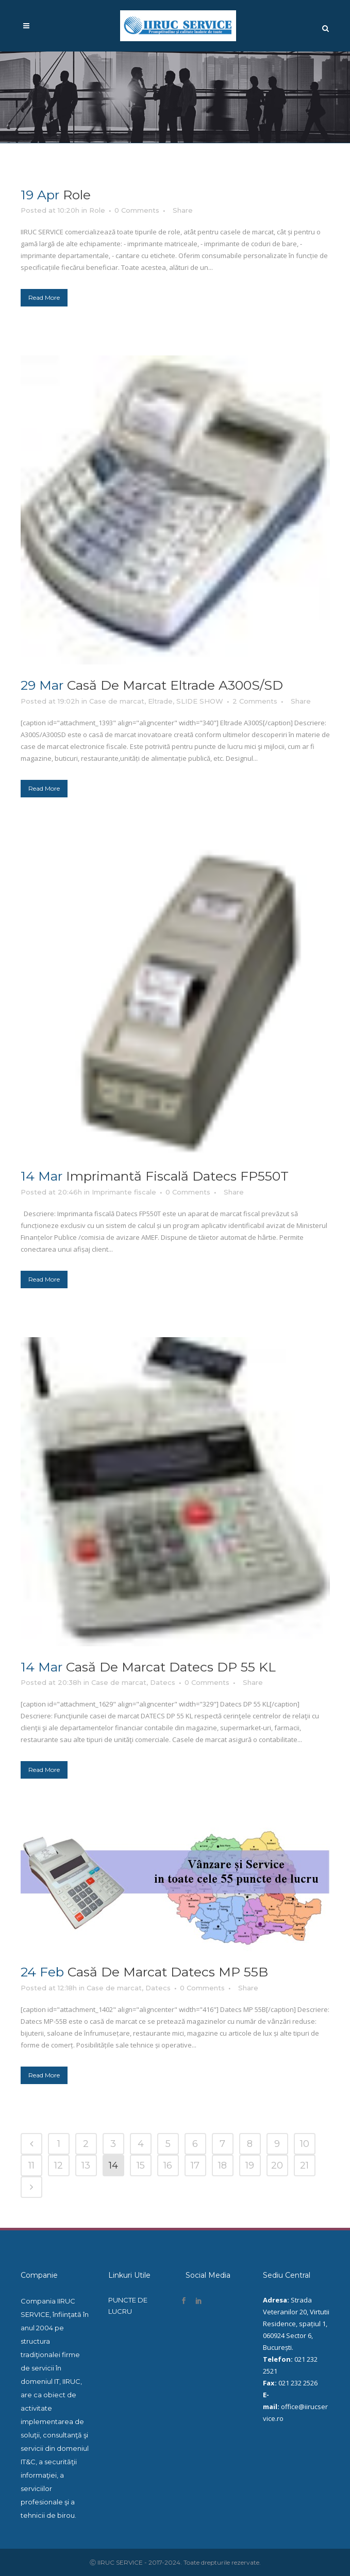  What do you see at coordinates (199, 701) in the screenshot?
I see `SLIDE SHOW` at bounding box center [199, 701].